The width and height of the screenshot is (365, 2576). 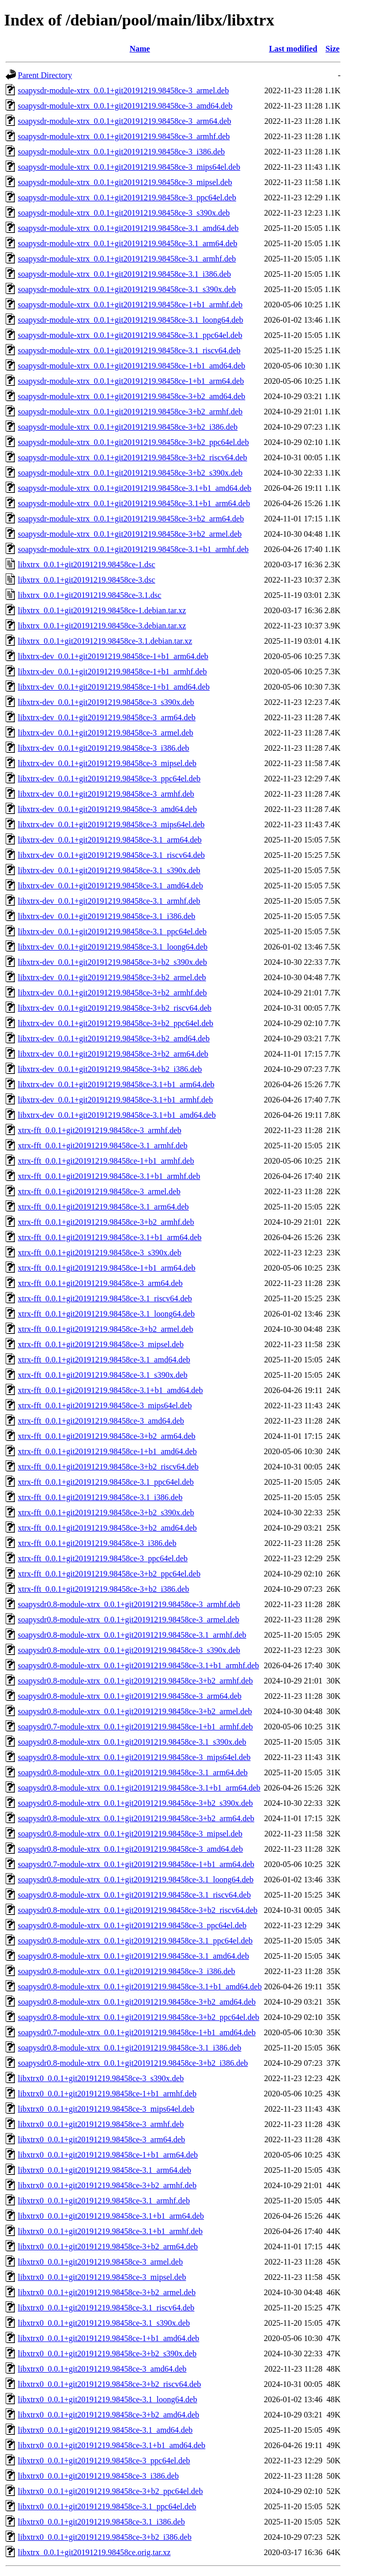 I want to click on libxtrx0_0.0.1+git20191219.98458ce-3_mipsel.deb, so click(x=102, y=2277).